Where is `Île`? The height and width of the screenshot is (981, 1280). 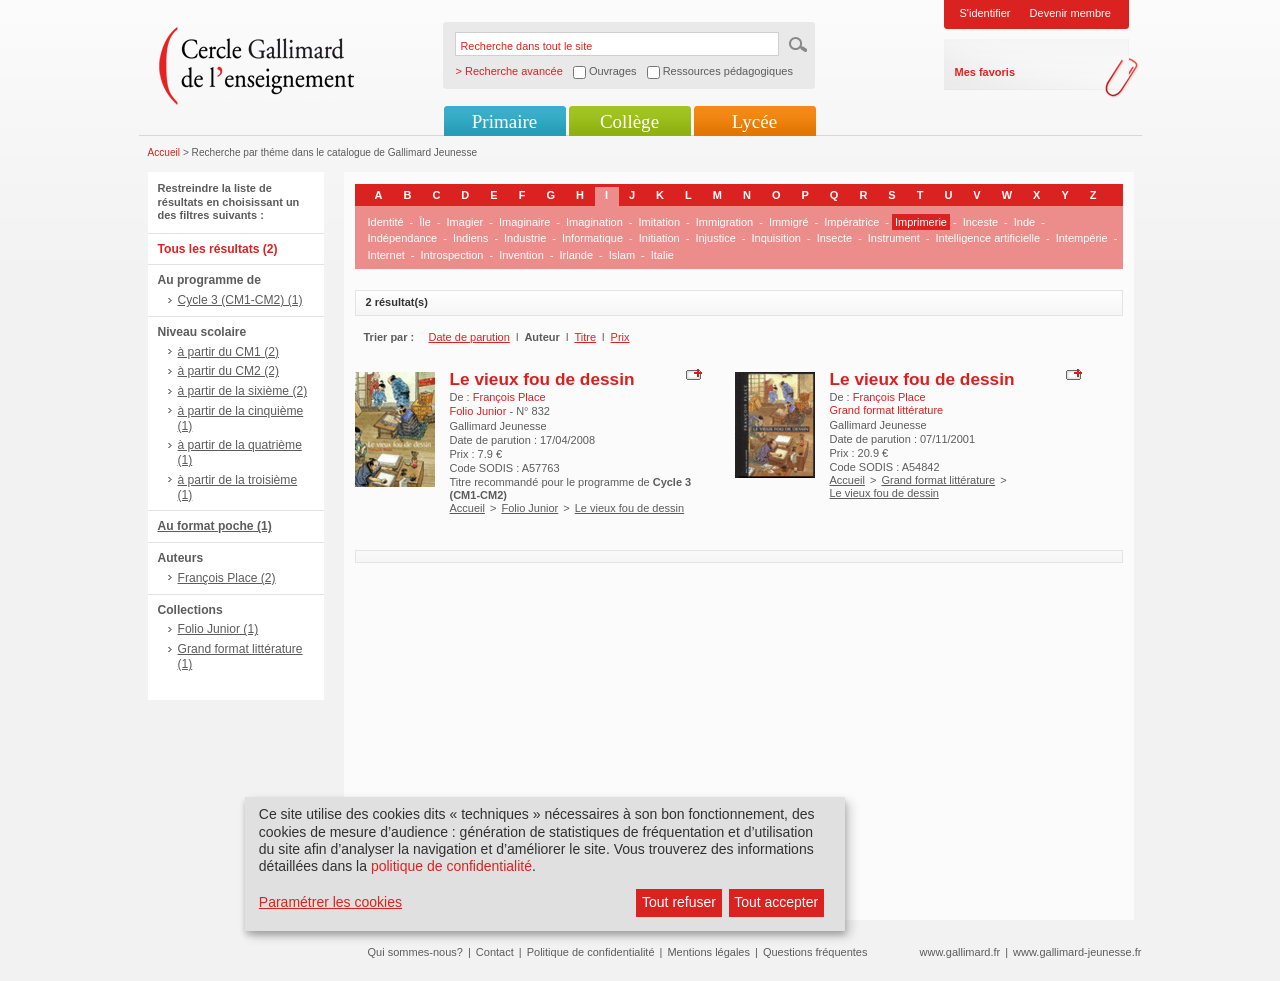 Île is located at coordinates (425, 222).